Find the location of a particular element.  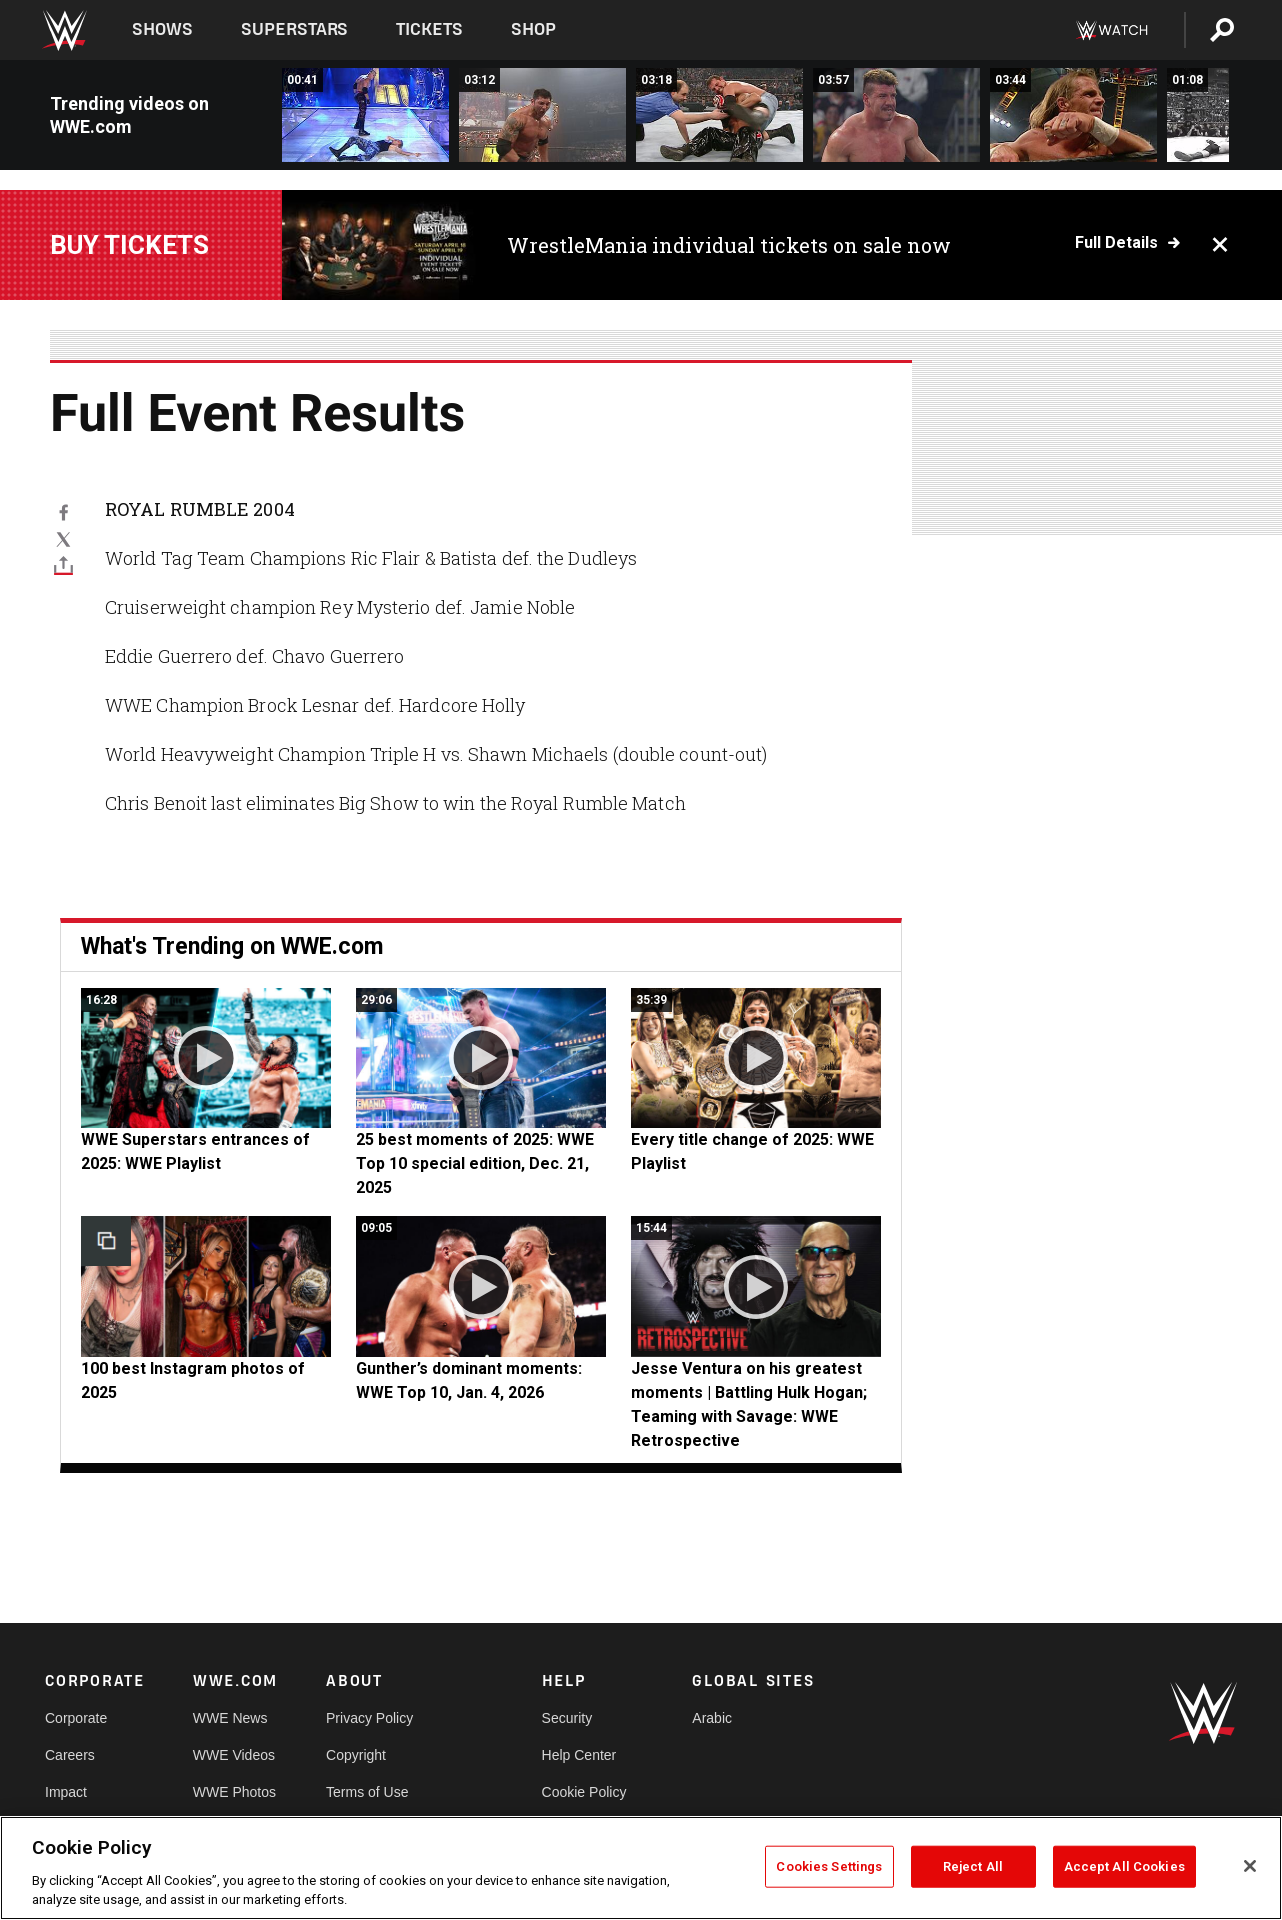

[Shawn Michaels vs. Triple H: Royal Rumble 2004 - World Heavyweight Championship Last Man Standing Match] is located at coordinates (1073, 115).